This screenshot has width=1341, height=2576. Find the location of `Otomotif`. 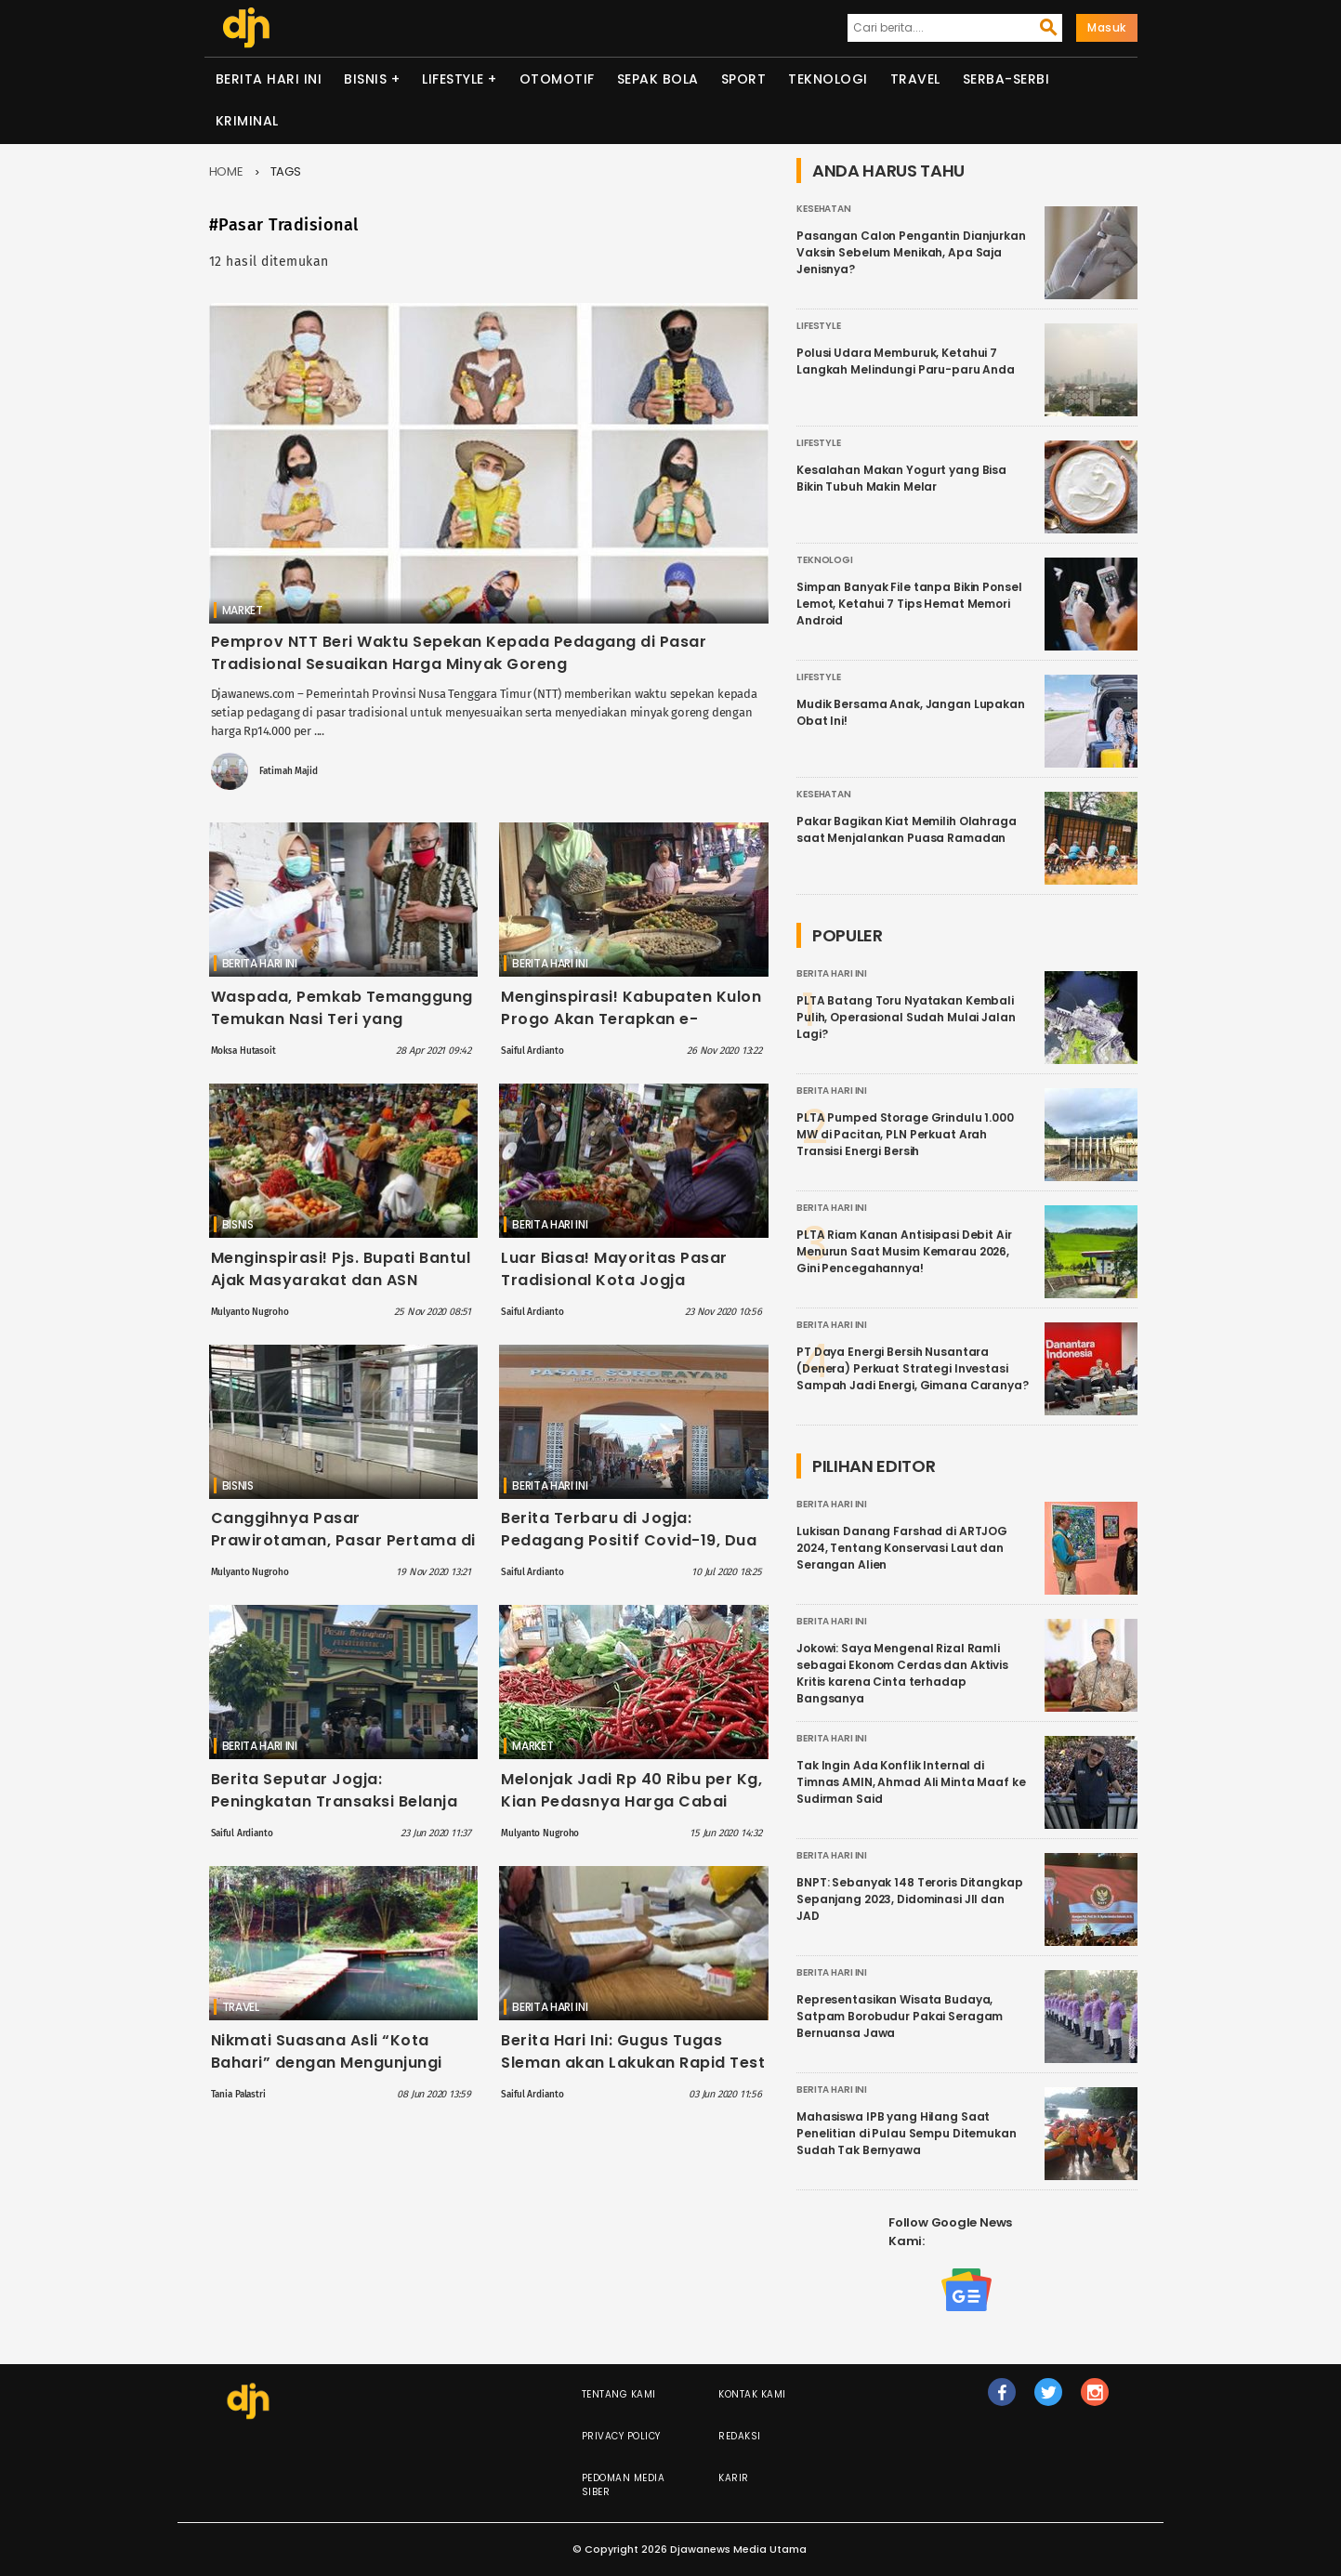

Otomotif is located at coordinates (557, 79).